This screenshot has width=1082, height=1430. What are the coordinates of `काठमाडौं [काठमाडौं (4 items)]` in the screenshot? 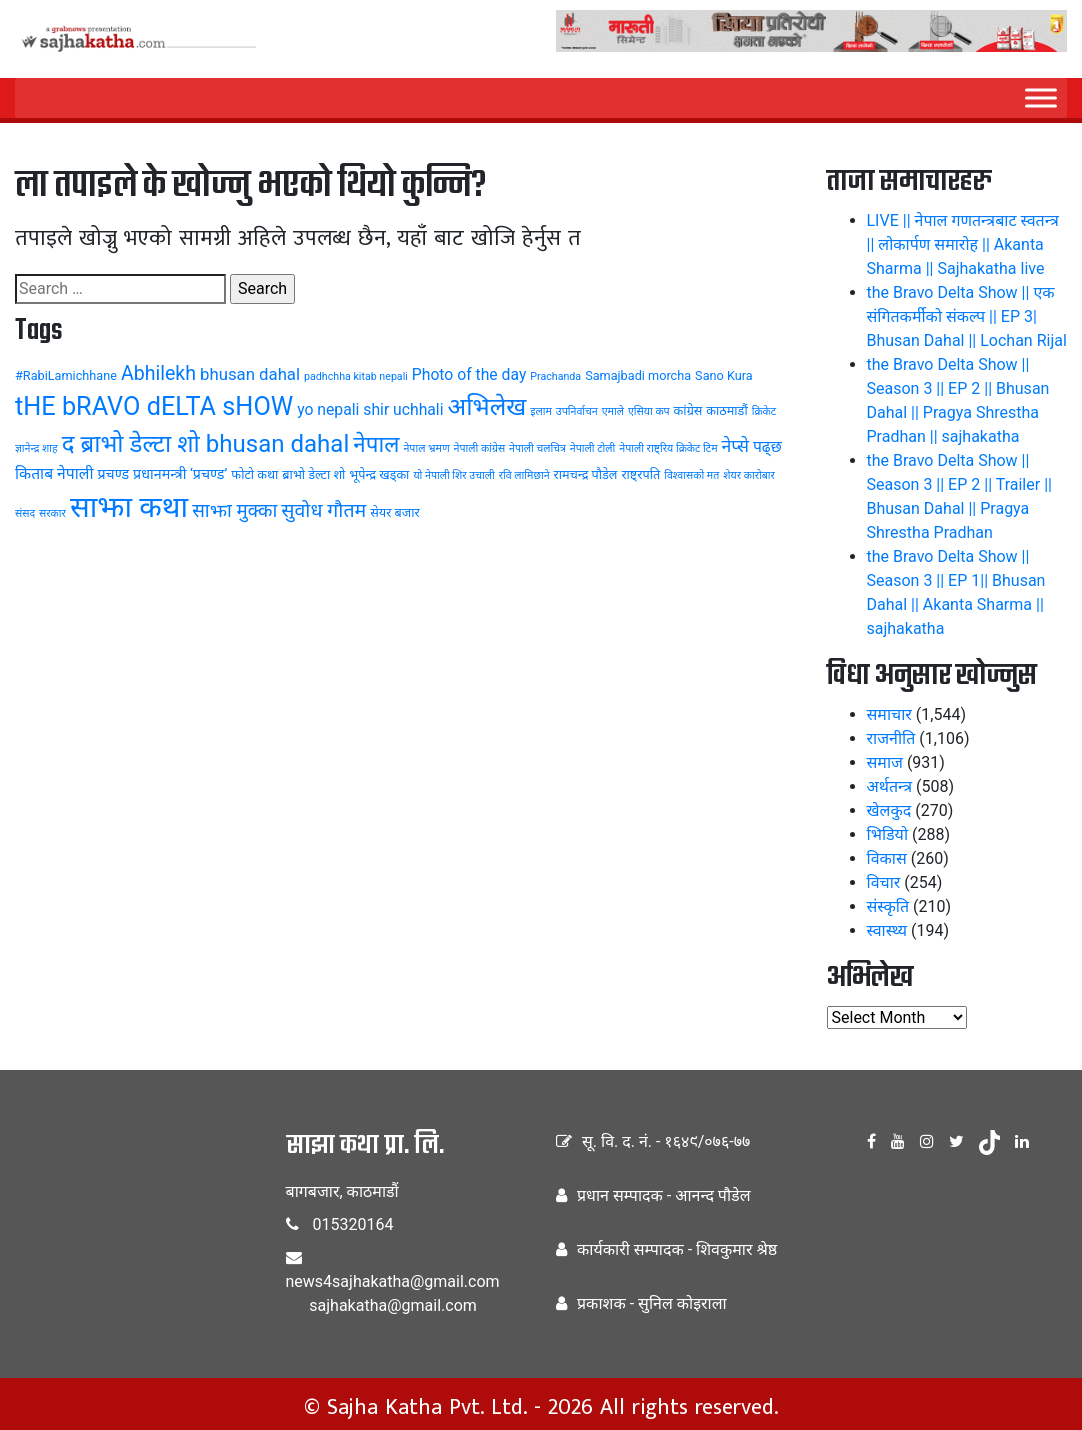 It's located at (726, 410).